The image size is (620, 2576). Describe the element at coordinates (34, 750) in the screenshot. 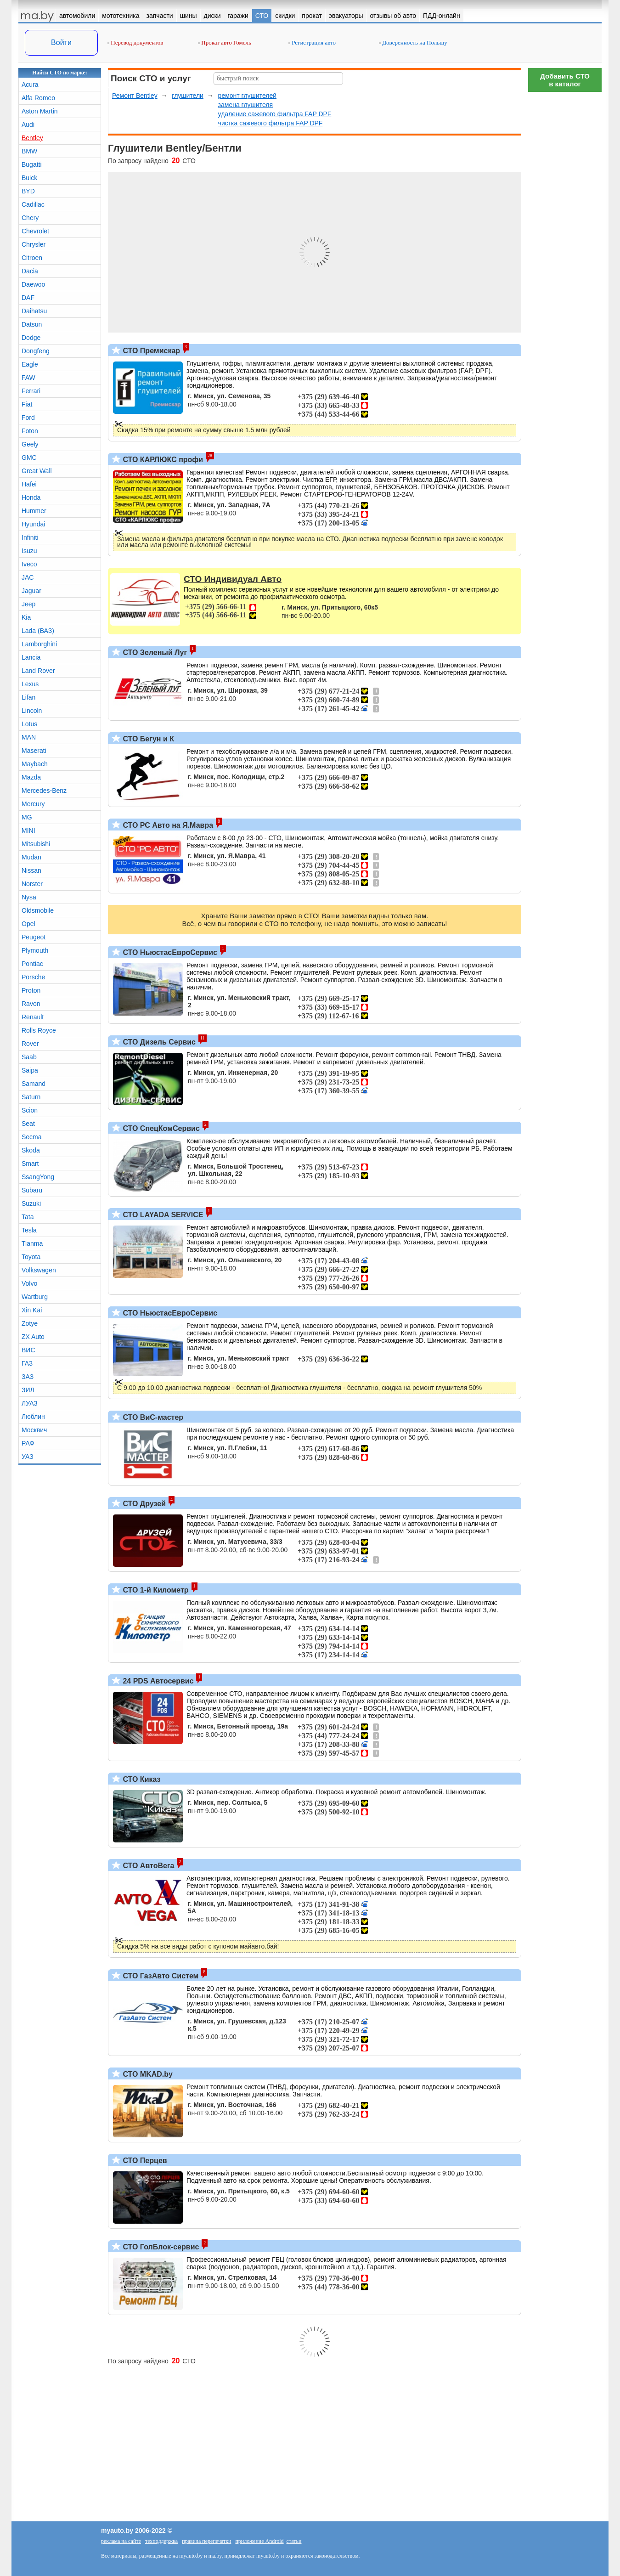

I see `Maserati` at that location.